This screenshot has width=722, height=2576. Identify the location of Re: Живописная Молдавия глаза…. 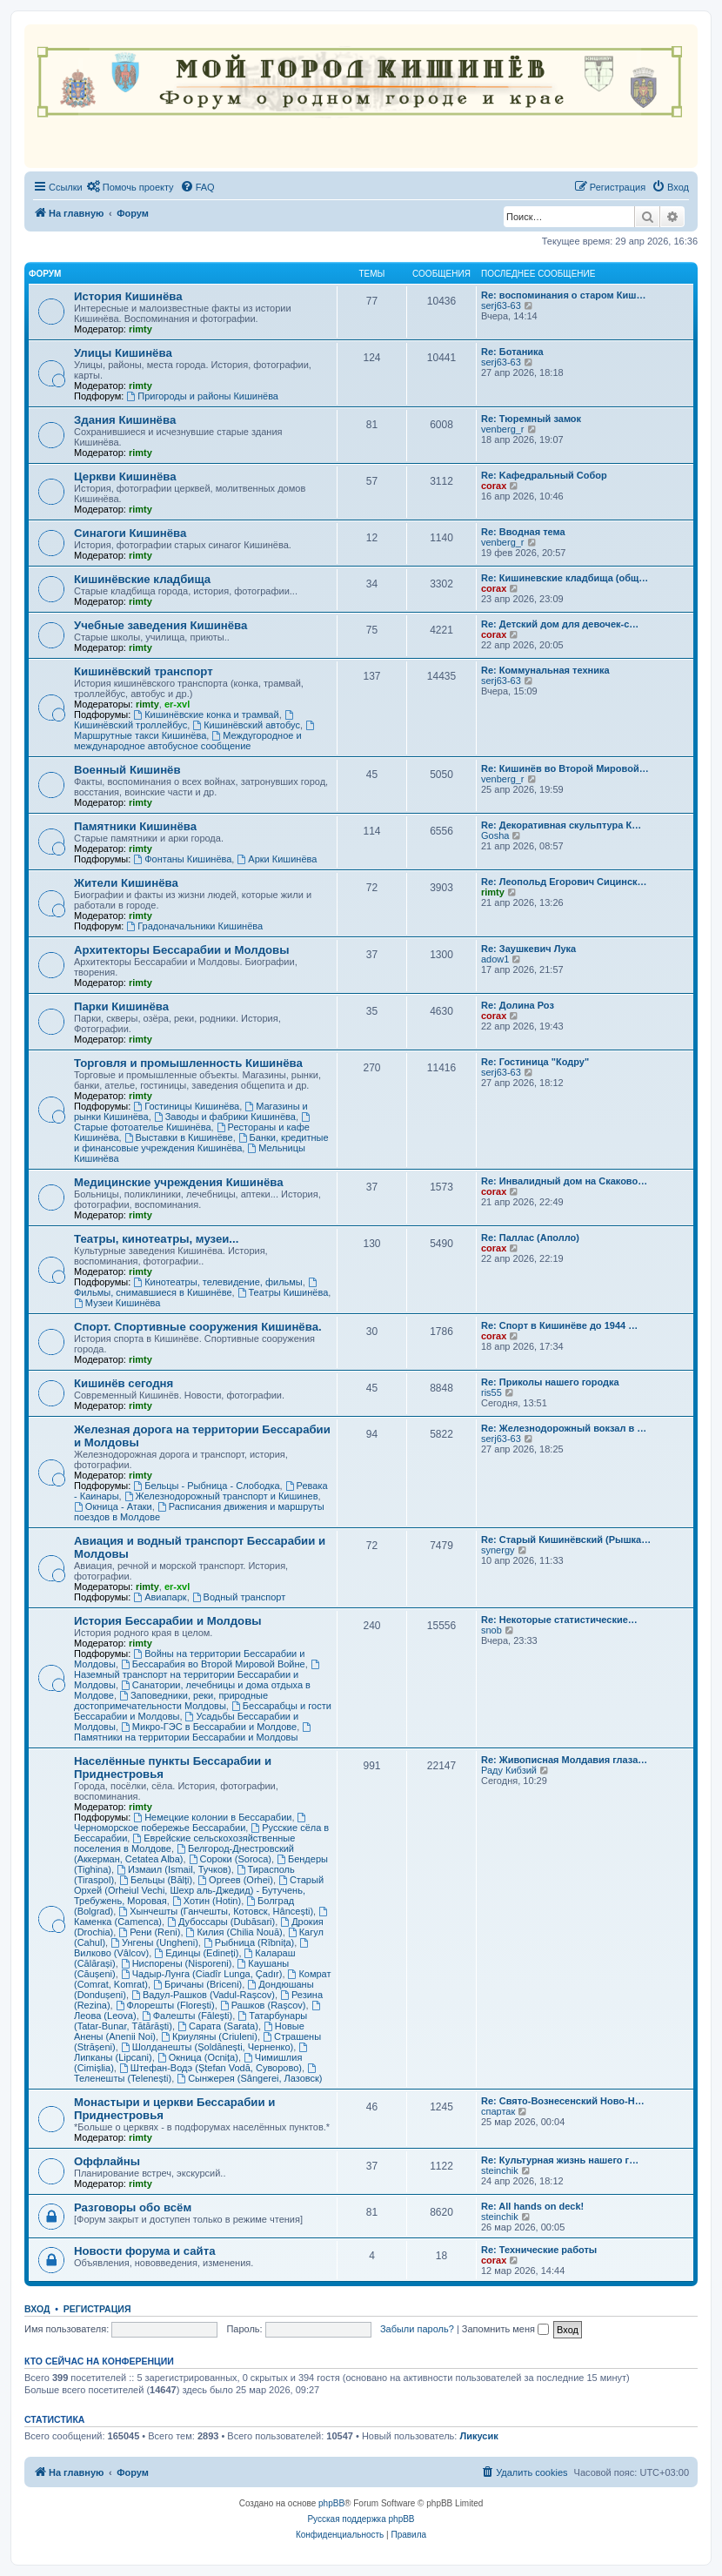
(564, 1759).